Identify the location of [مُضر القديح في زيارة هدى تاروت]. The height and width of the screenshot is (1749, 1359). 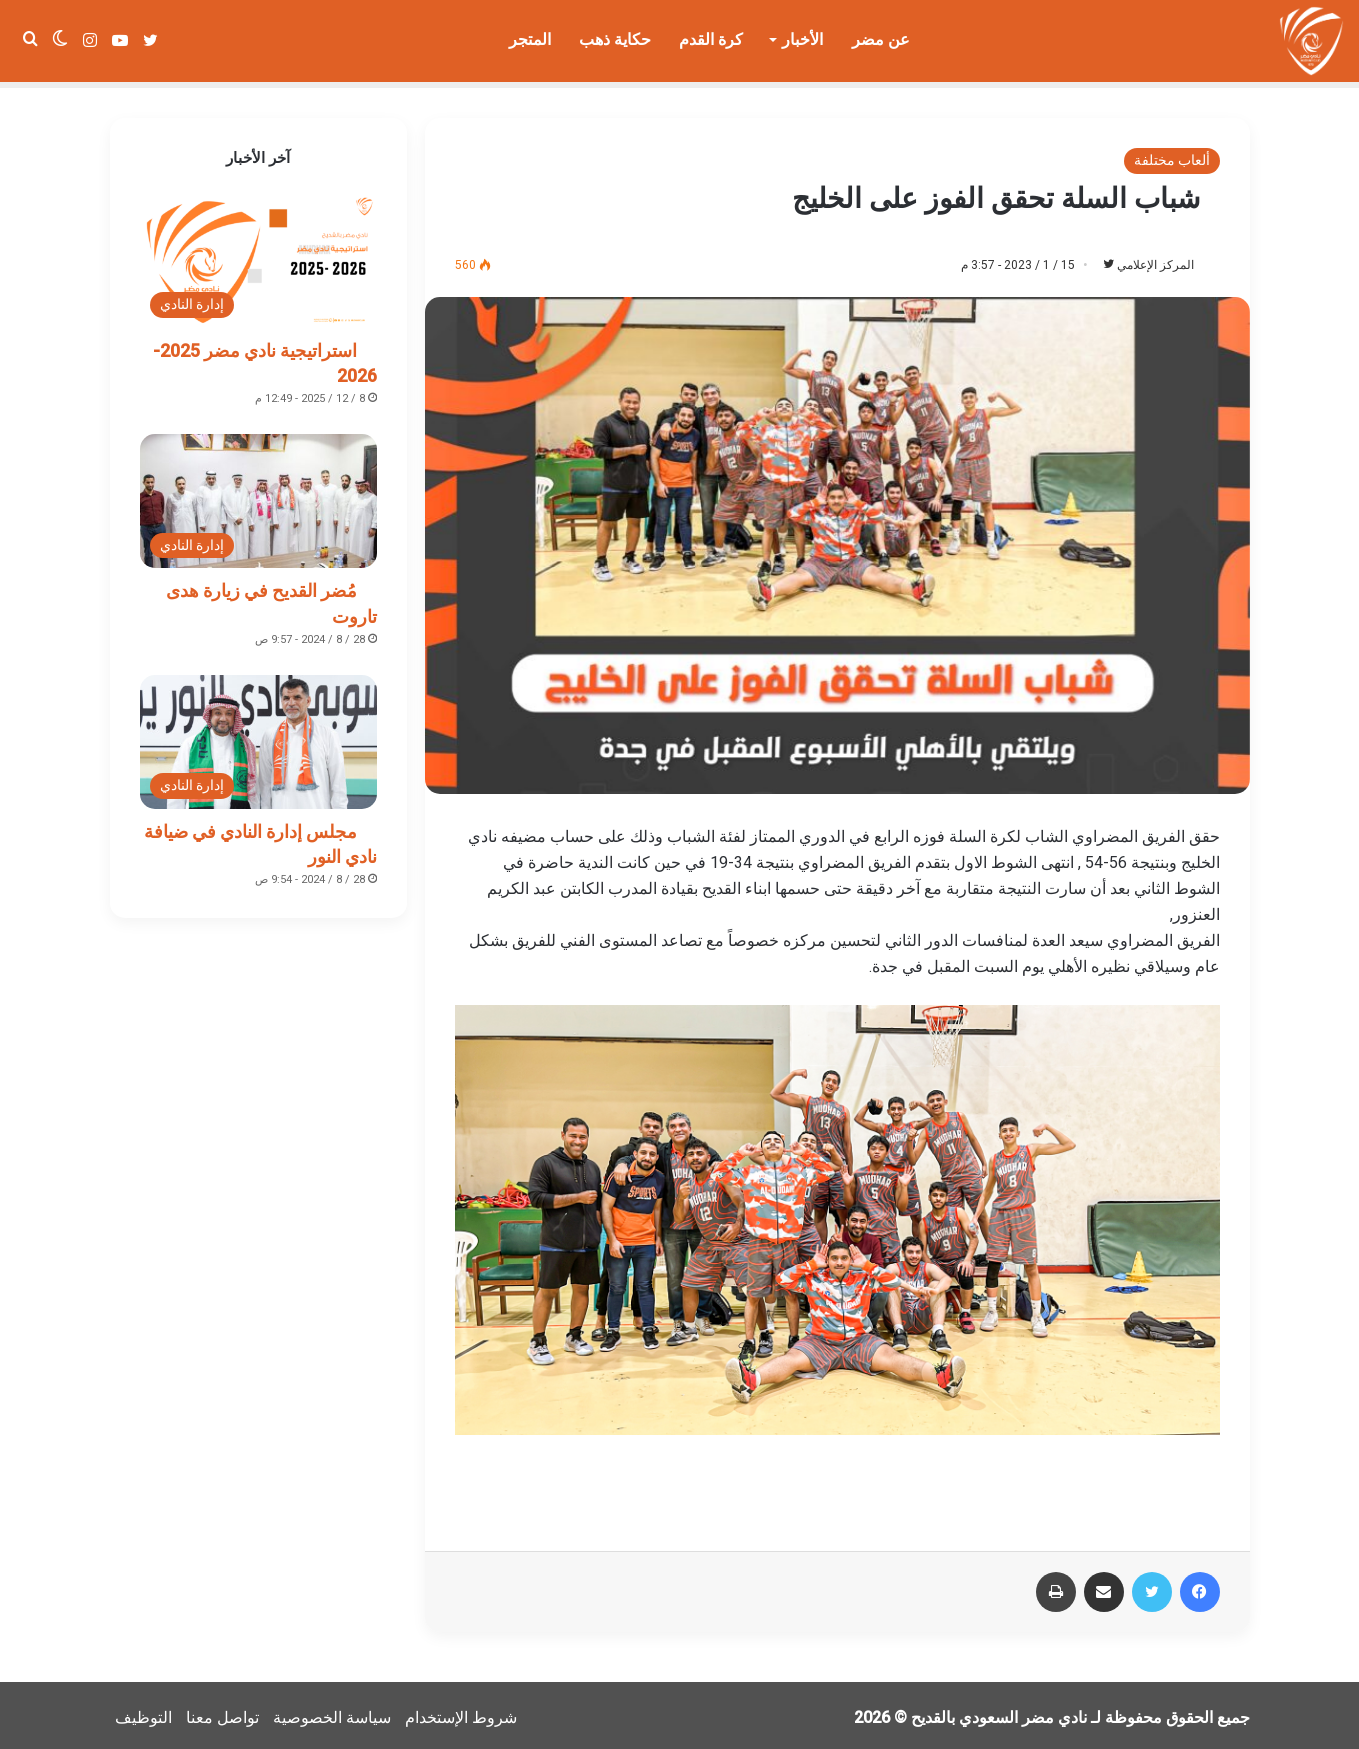
(259, 495).